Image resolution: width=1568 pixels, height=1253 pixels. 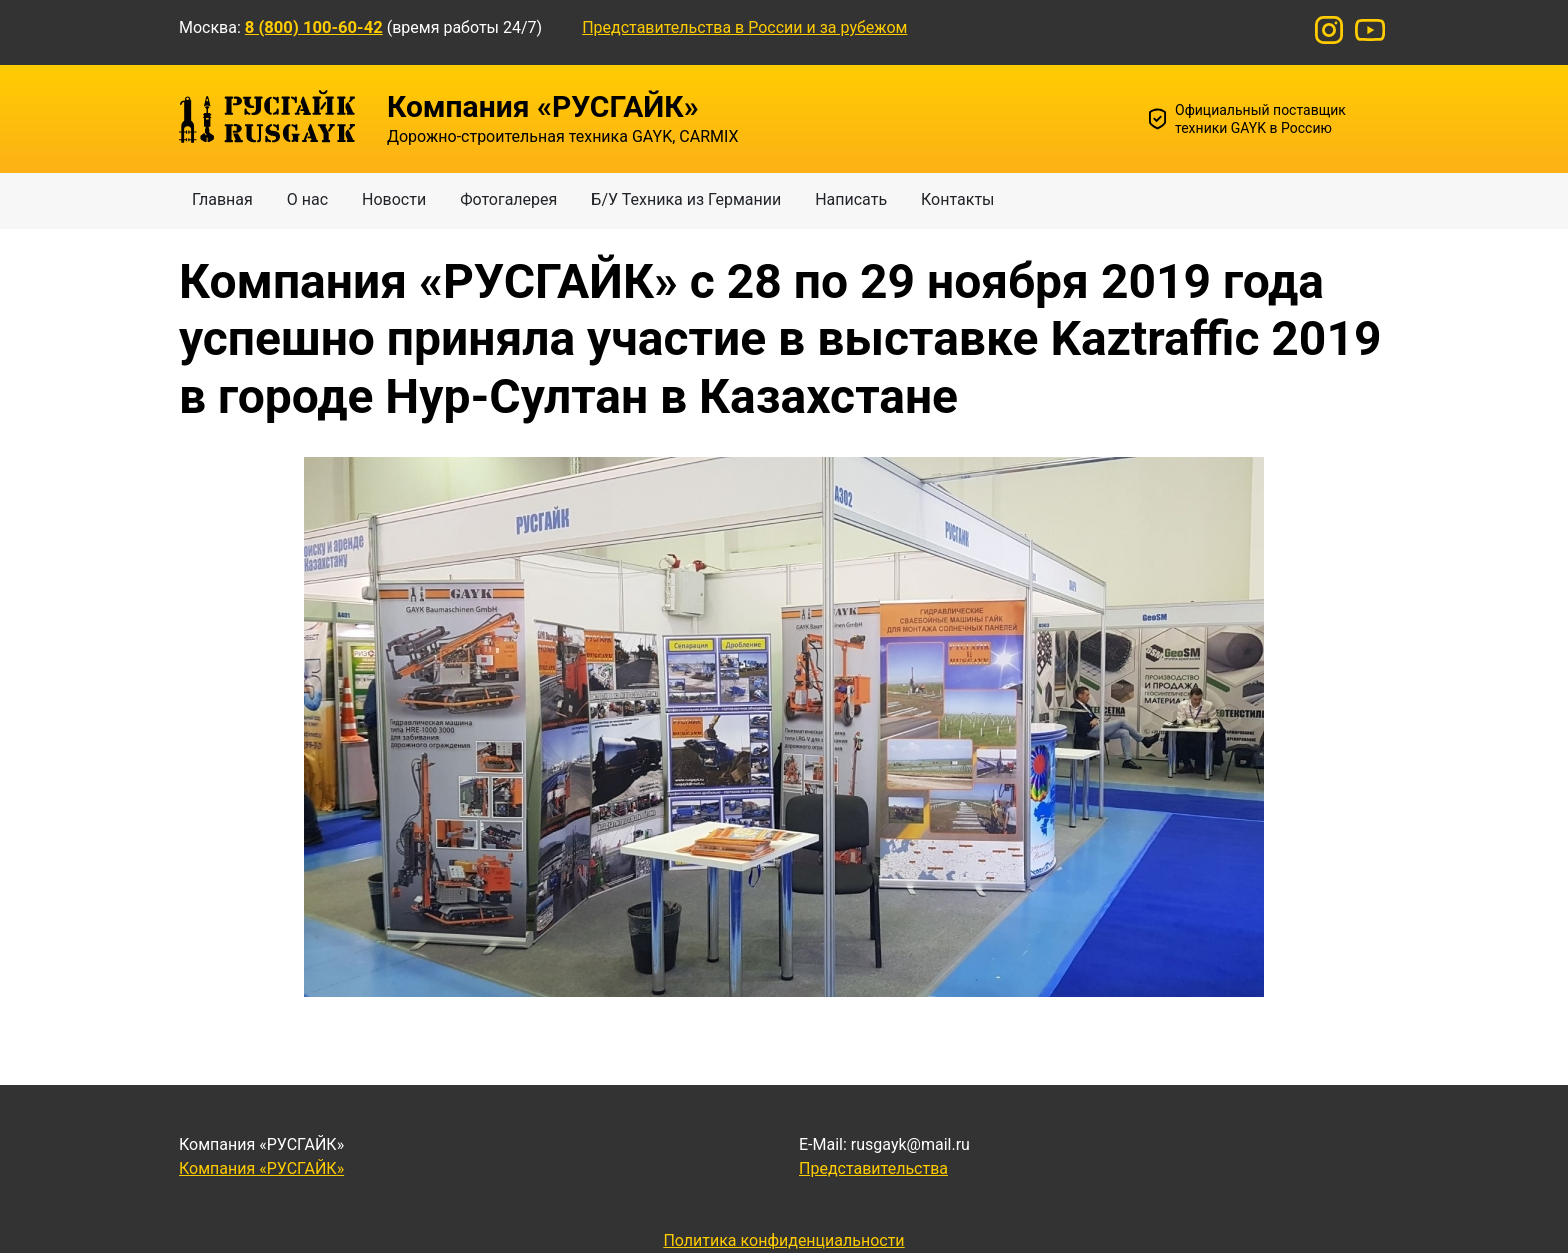 What do you see at coordinates (314, 27) in the screenshot?
I see `8 (800) 100-60-42` at bounding box center [314, 27].